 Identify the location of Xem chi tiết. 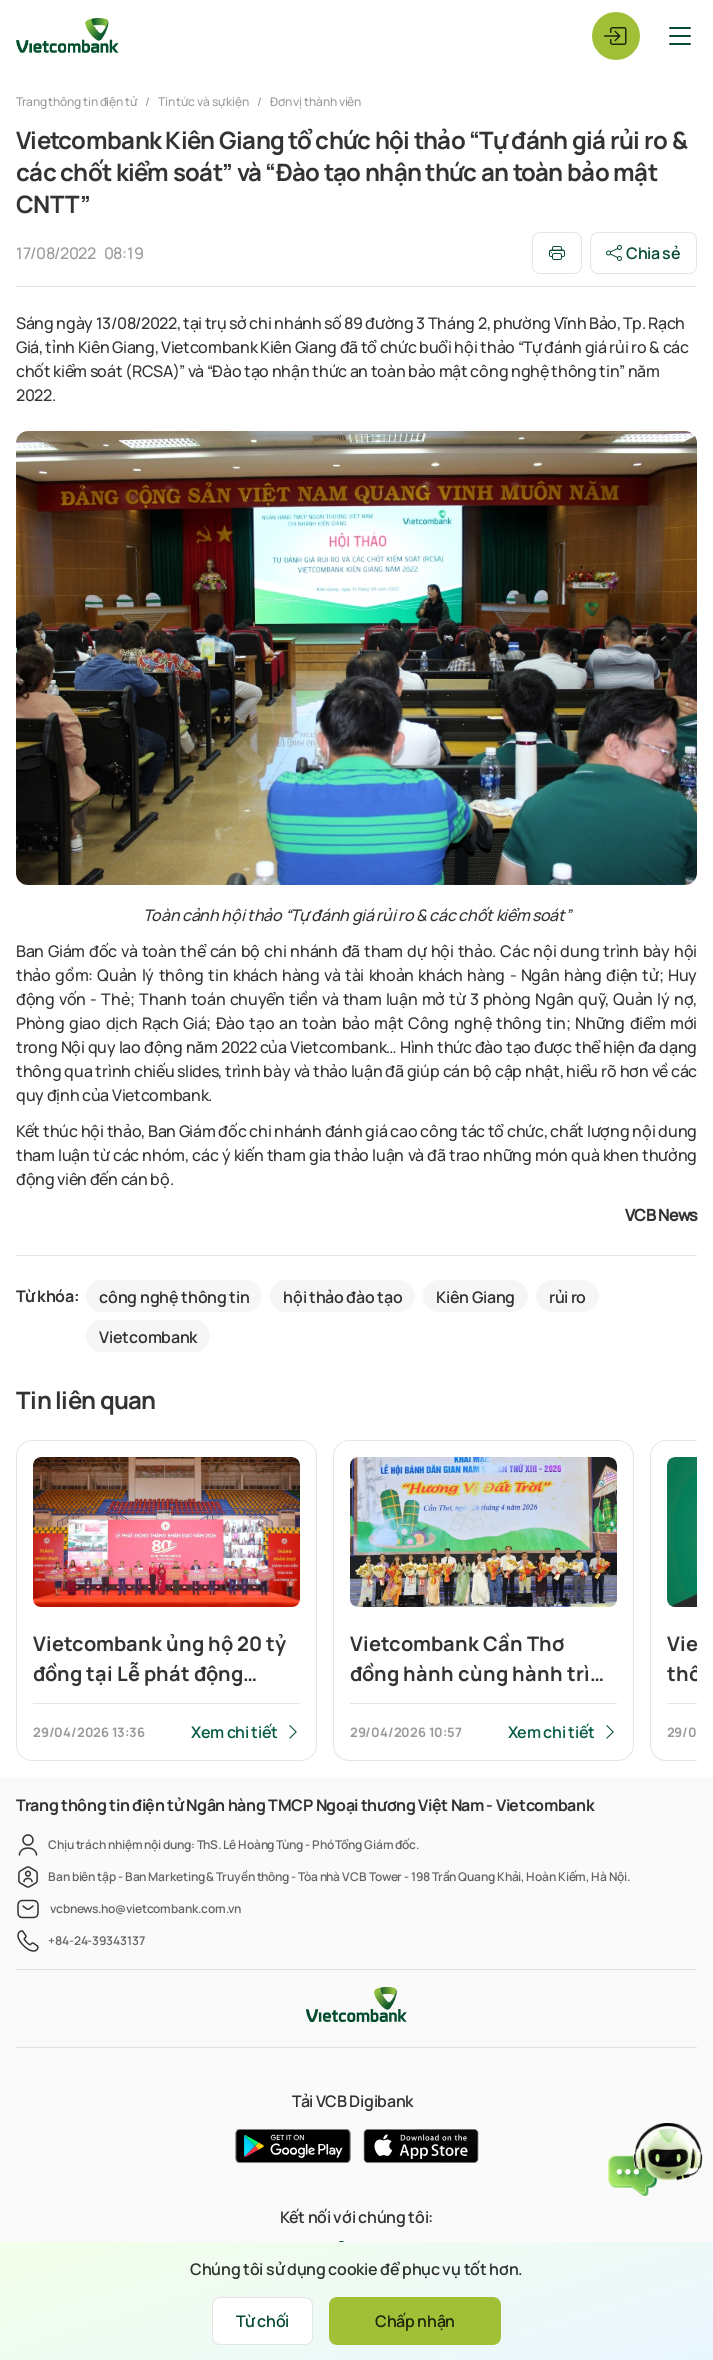
(234, 1732).